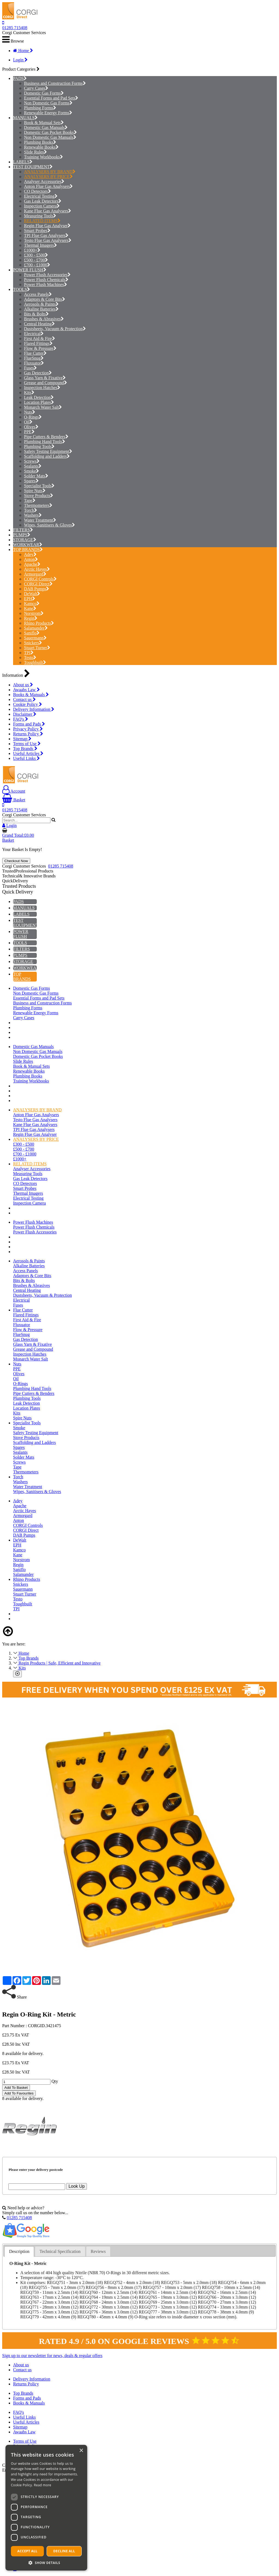 This screenshot has width=279, height=2576. What do you see at coordinates (46, 436) in the screenshot?
I see `Pipe Cutters & Benders` at bounding box center [46, 436].